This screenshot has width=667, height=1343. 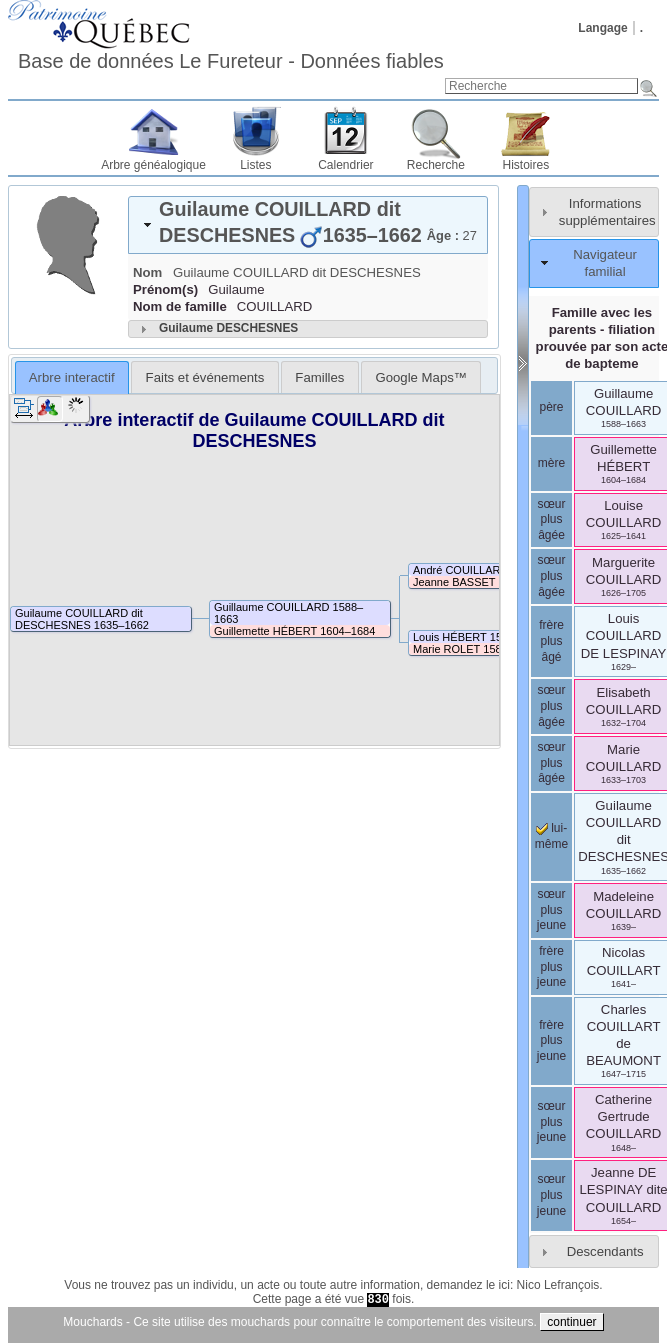 What do you see at coordinates (605, 1251) in the screenshot?
I see `Descendants` at bounding box center [605, 1251].